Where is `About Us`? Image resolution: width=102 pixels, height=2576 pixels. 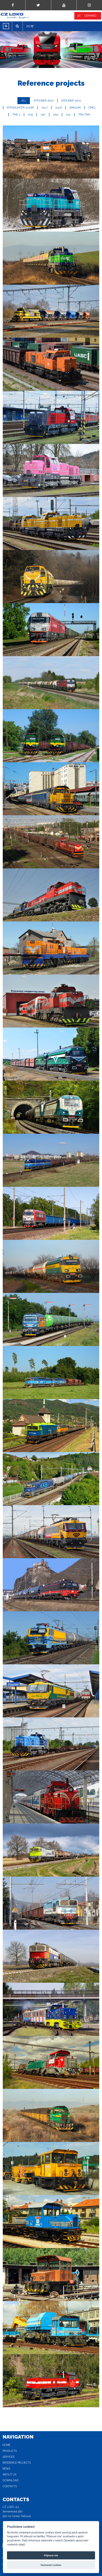
About Us is located at coordinates (9, 2474).